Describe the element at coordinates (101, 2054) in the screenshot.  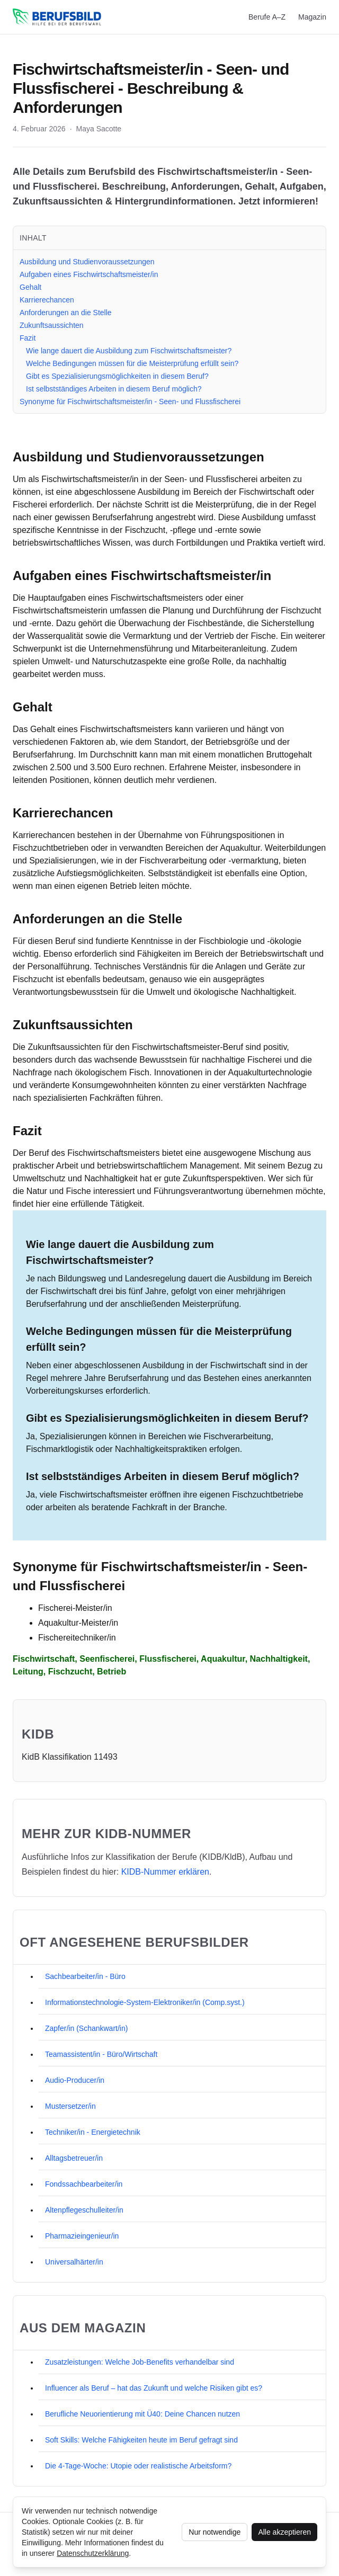
I see `Teamassistent/in - Büro/Wirtschaft` at that location.